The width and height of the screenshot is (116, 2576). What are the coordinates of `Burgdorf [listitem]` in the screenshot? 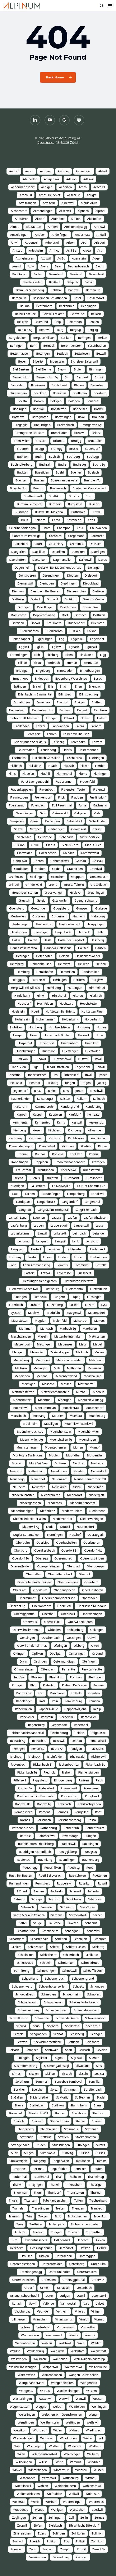 It's located at (55, 504).